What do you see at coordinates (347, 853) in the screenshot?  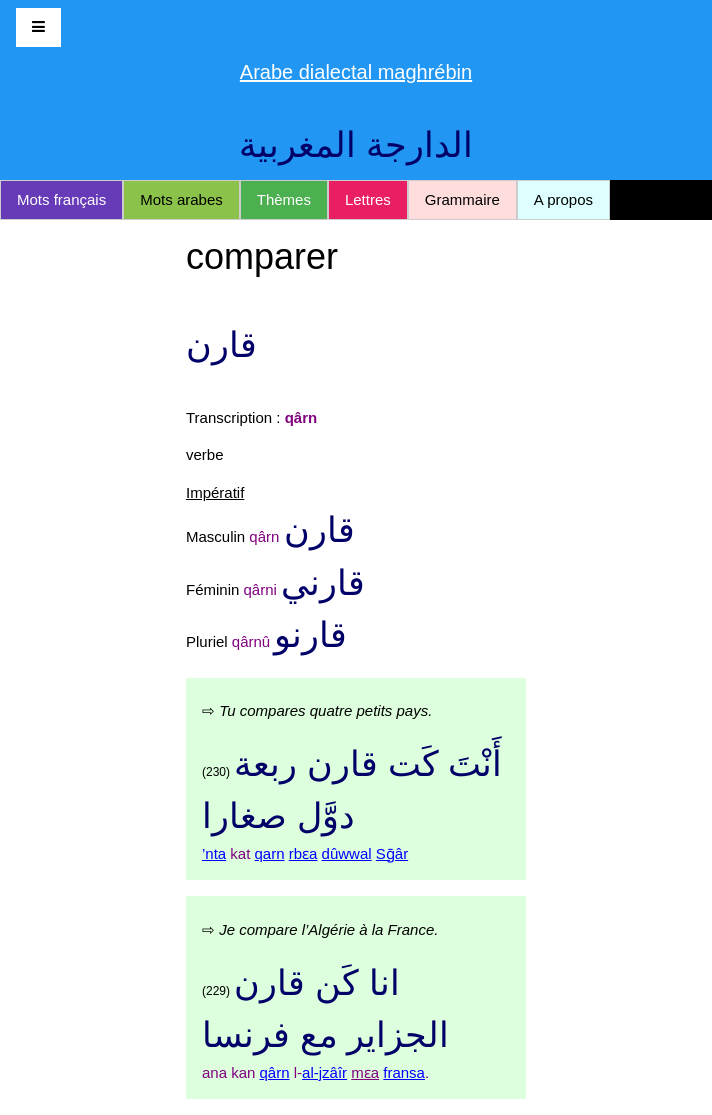 I see `dûwwal` at bounding box center [347, 853].